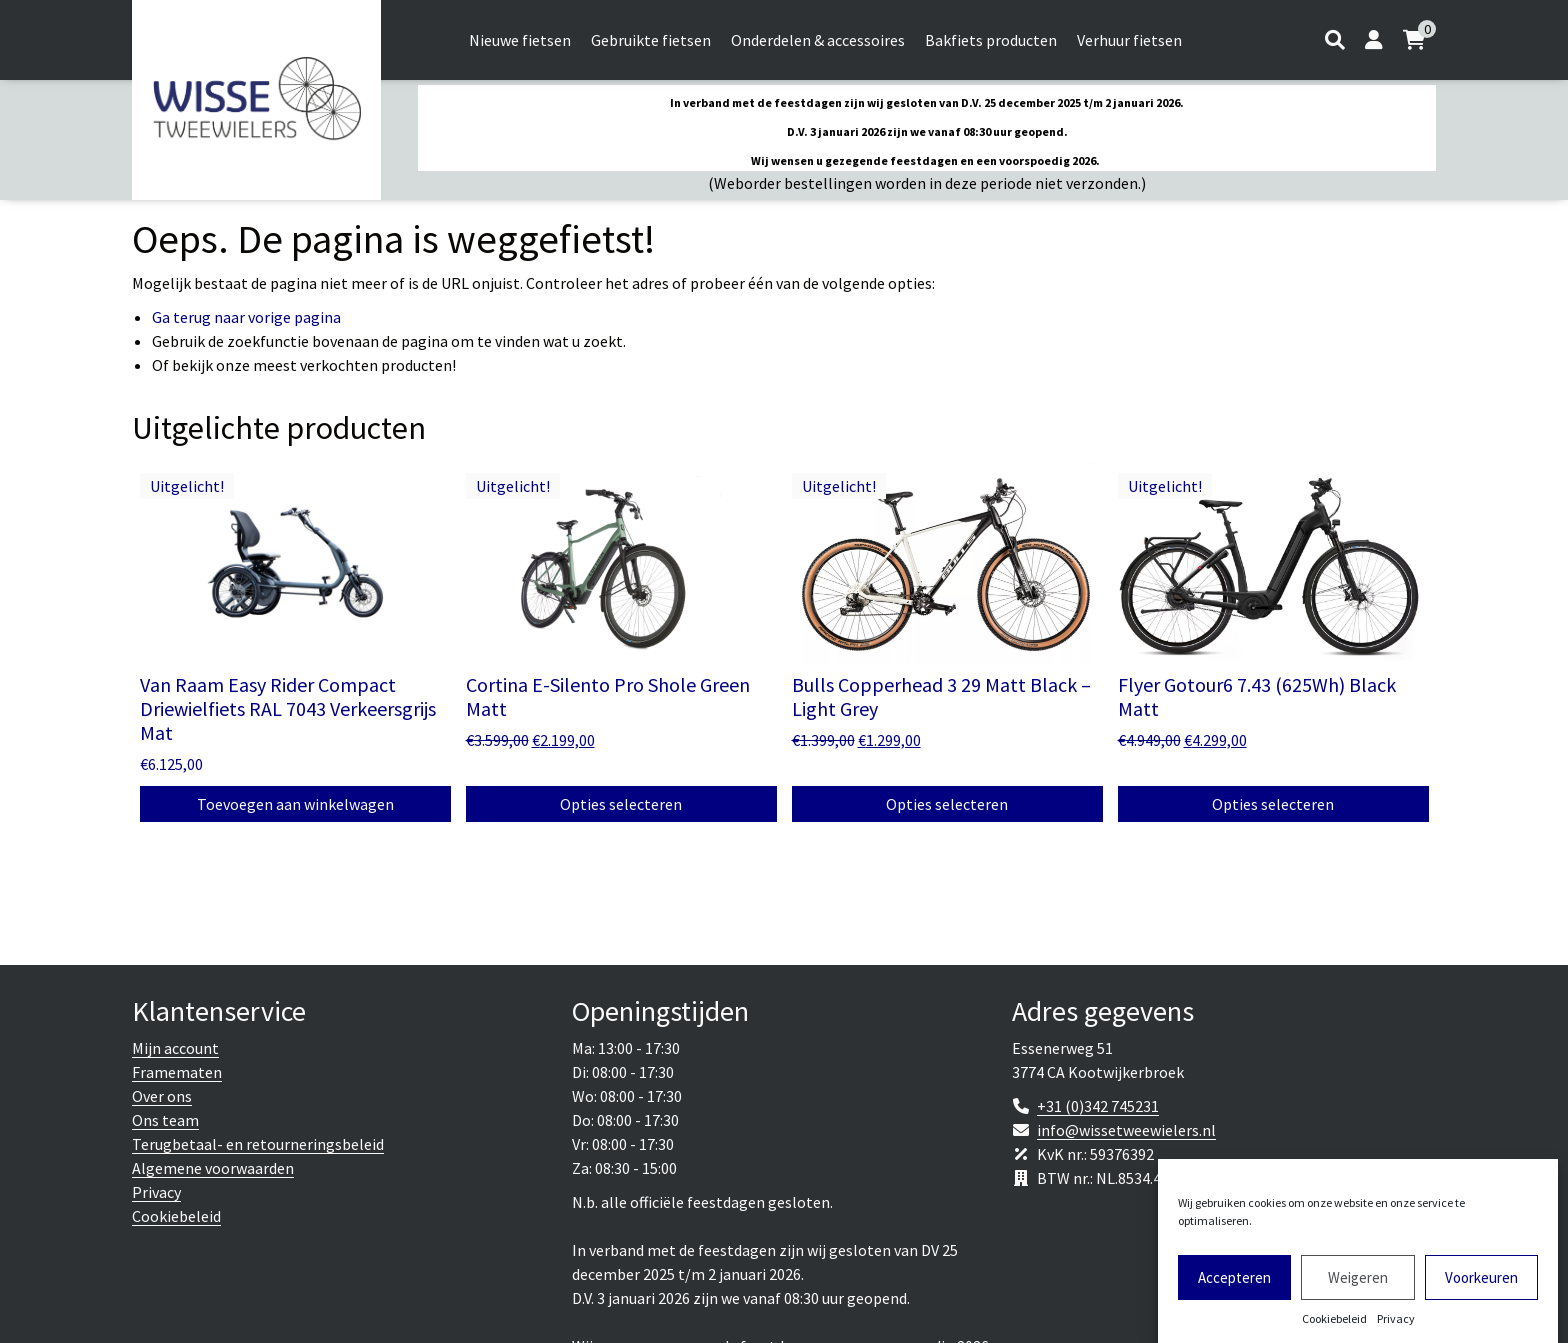 Image resolution: width=1568 pixels, height=1343 pixels. What do you see at coordinates (1234, 1283) in the screenshot?
I see `Accepteren` at bounding box center [1234, 1283].